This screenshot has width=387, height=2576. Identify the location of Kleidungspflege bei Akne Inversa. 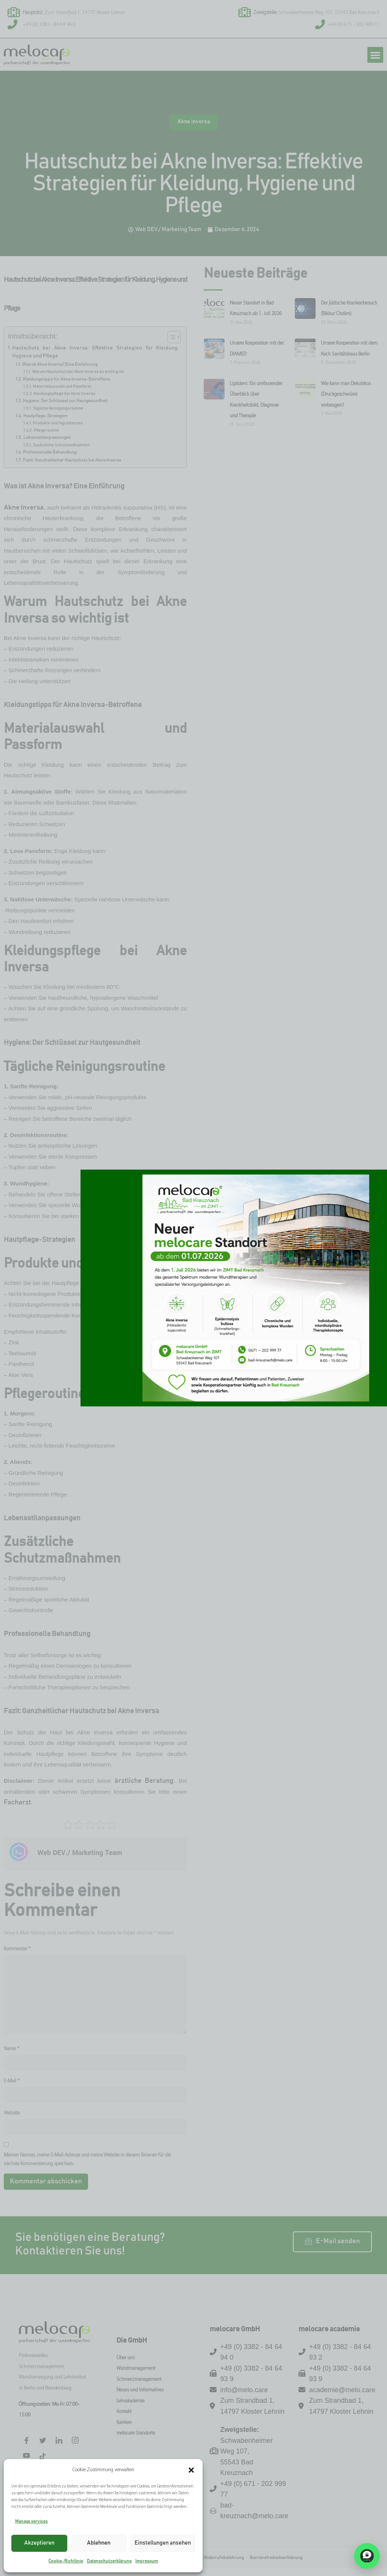
(64, 394).